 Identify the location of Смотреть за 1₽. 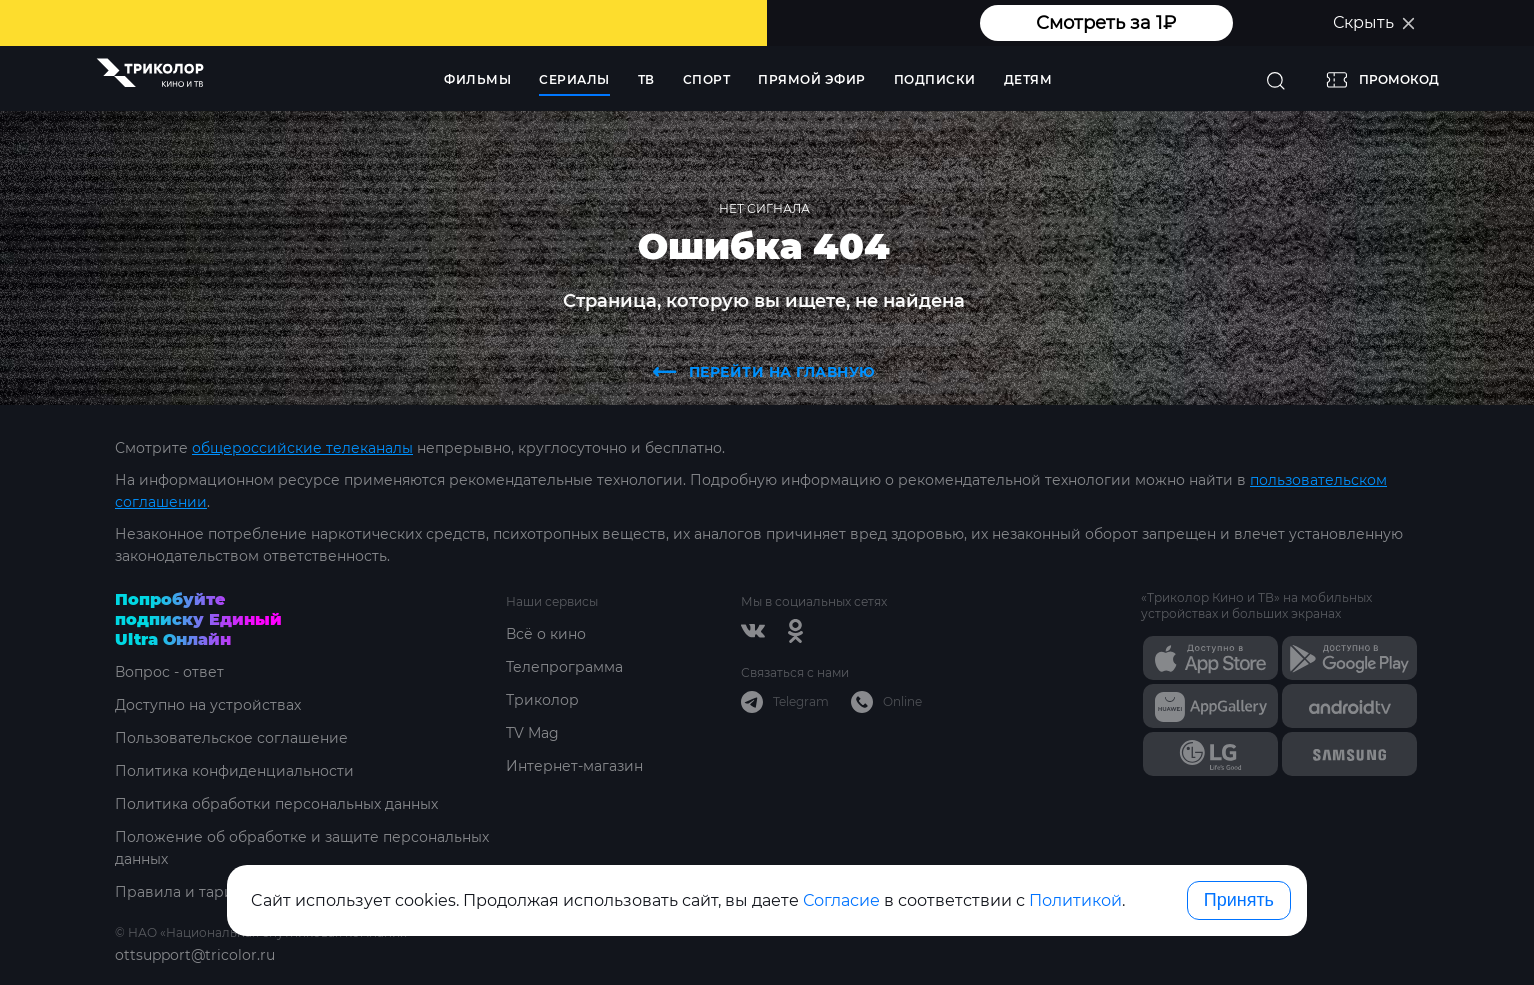
(1106, 23).